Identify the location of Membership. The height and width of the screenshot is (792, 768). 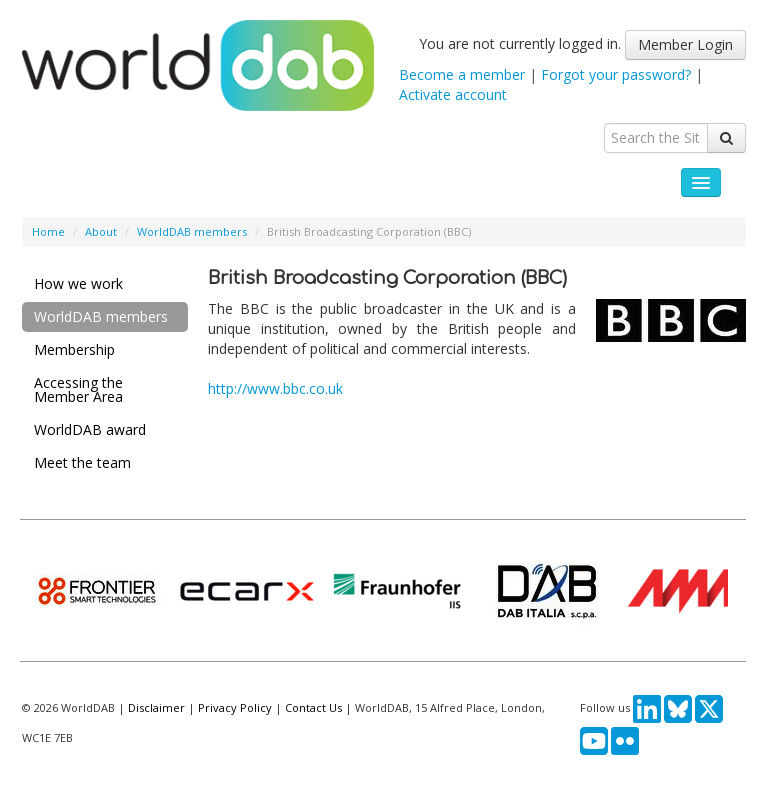
(74, 349).